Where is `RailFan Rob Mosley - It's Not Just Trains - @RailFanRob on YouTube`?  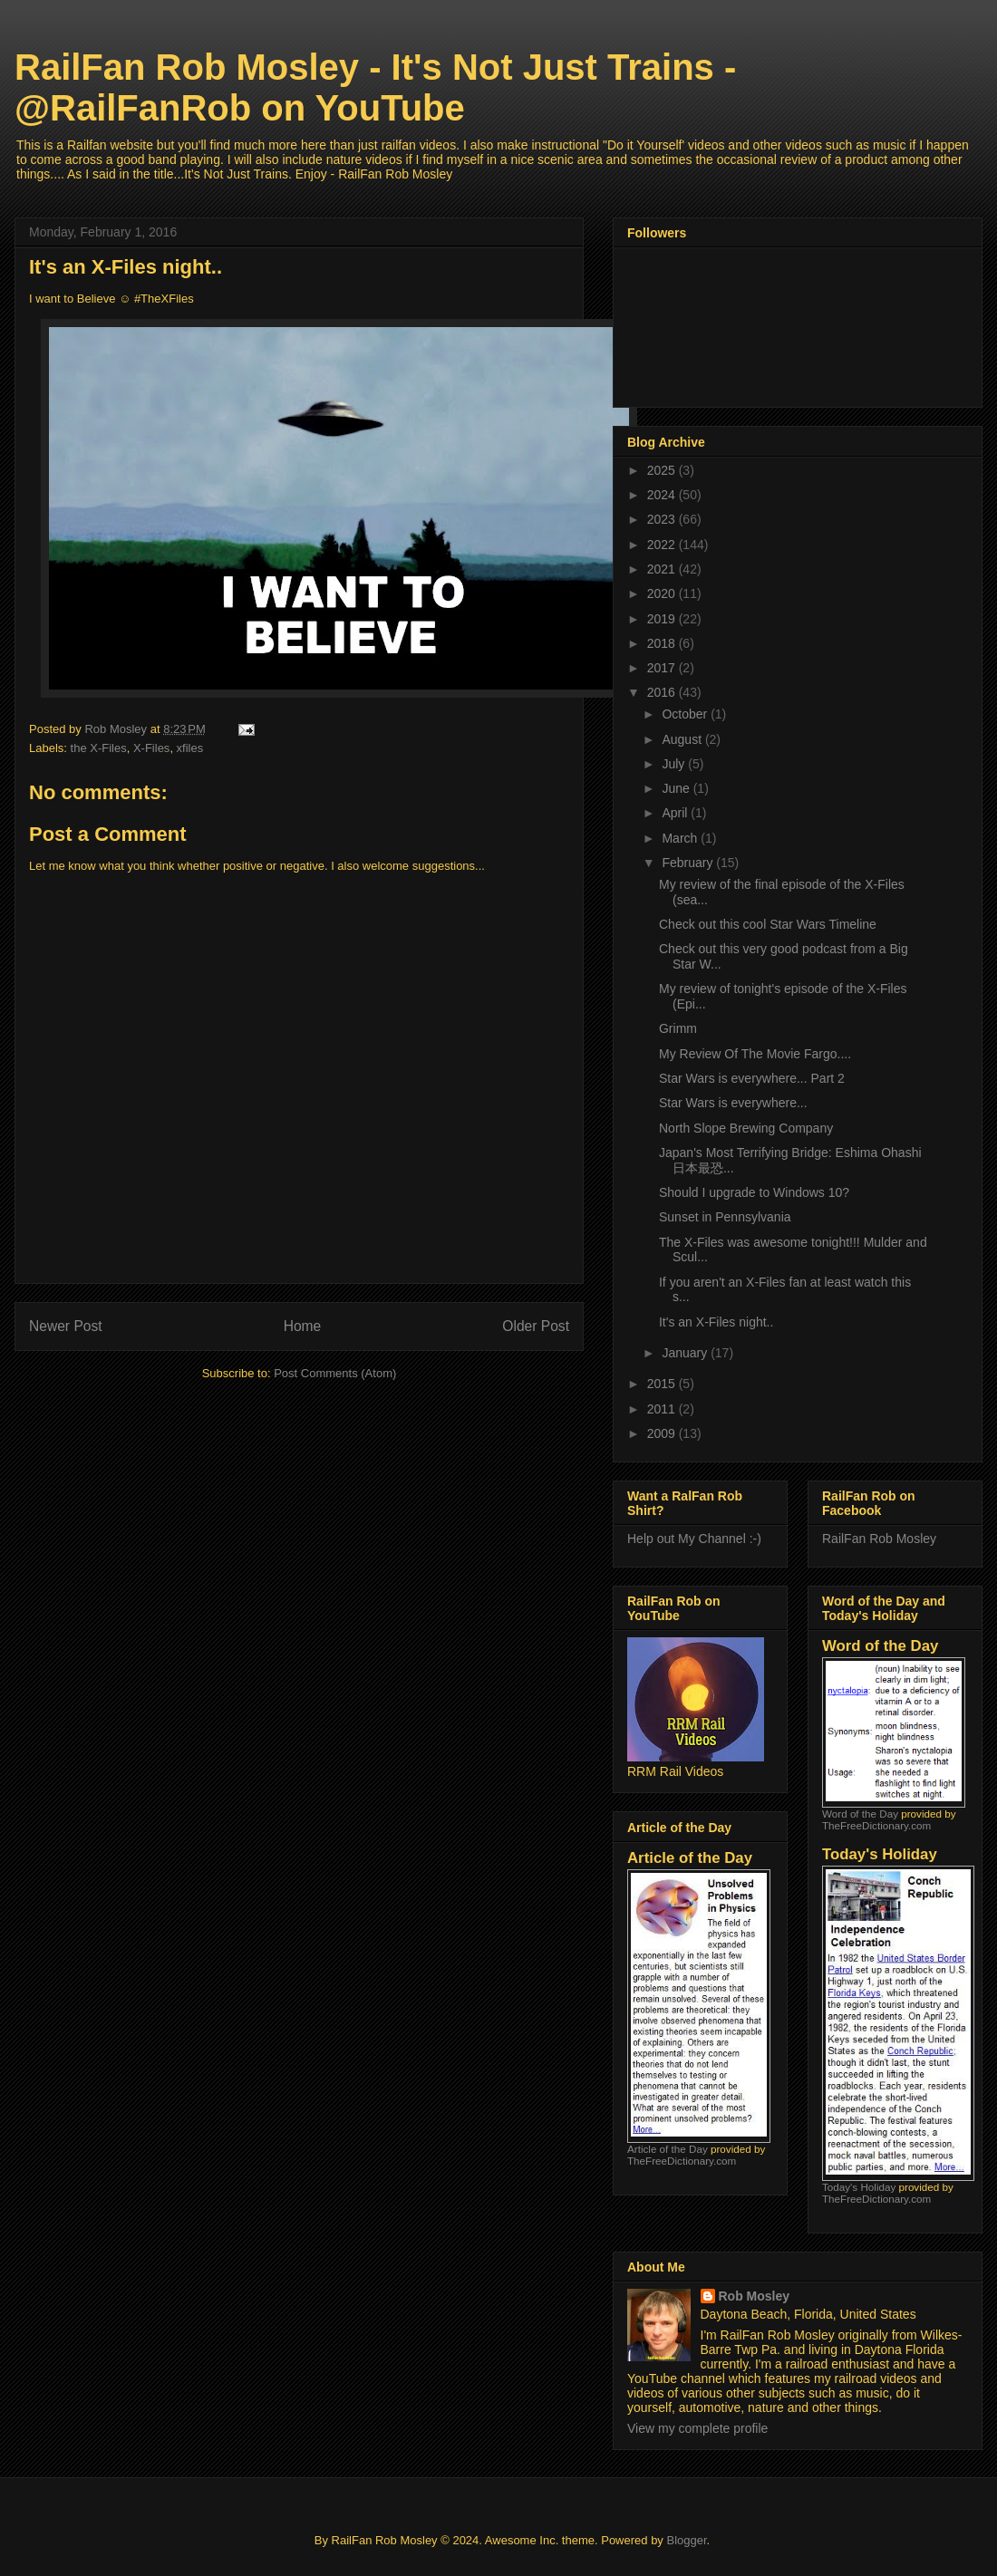 RailFan Rob Mosley - It's Not Just Trains - @RailFanRob on YouTube is located at coordinates (375, 87).